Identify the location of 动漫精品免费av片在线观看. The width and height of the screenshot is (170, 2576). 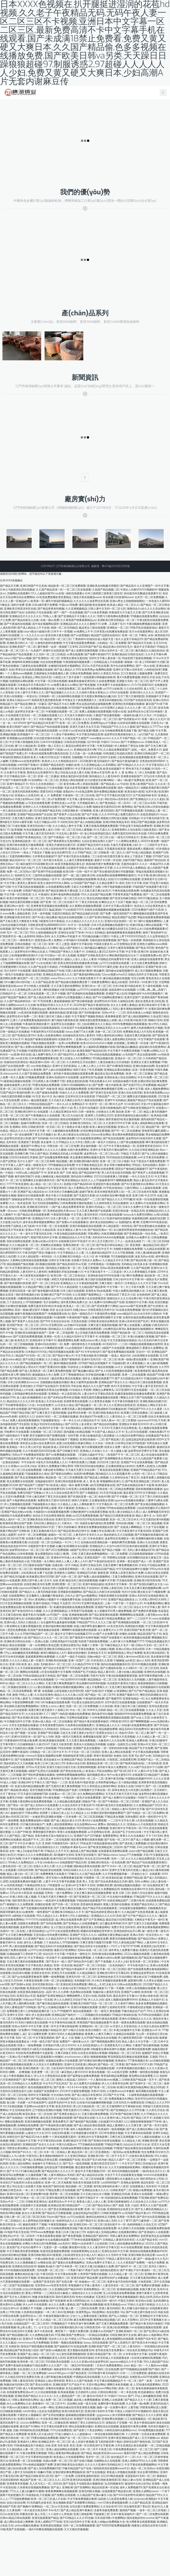
(62, 2060).